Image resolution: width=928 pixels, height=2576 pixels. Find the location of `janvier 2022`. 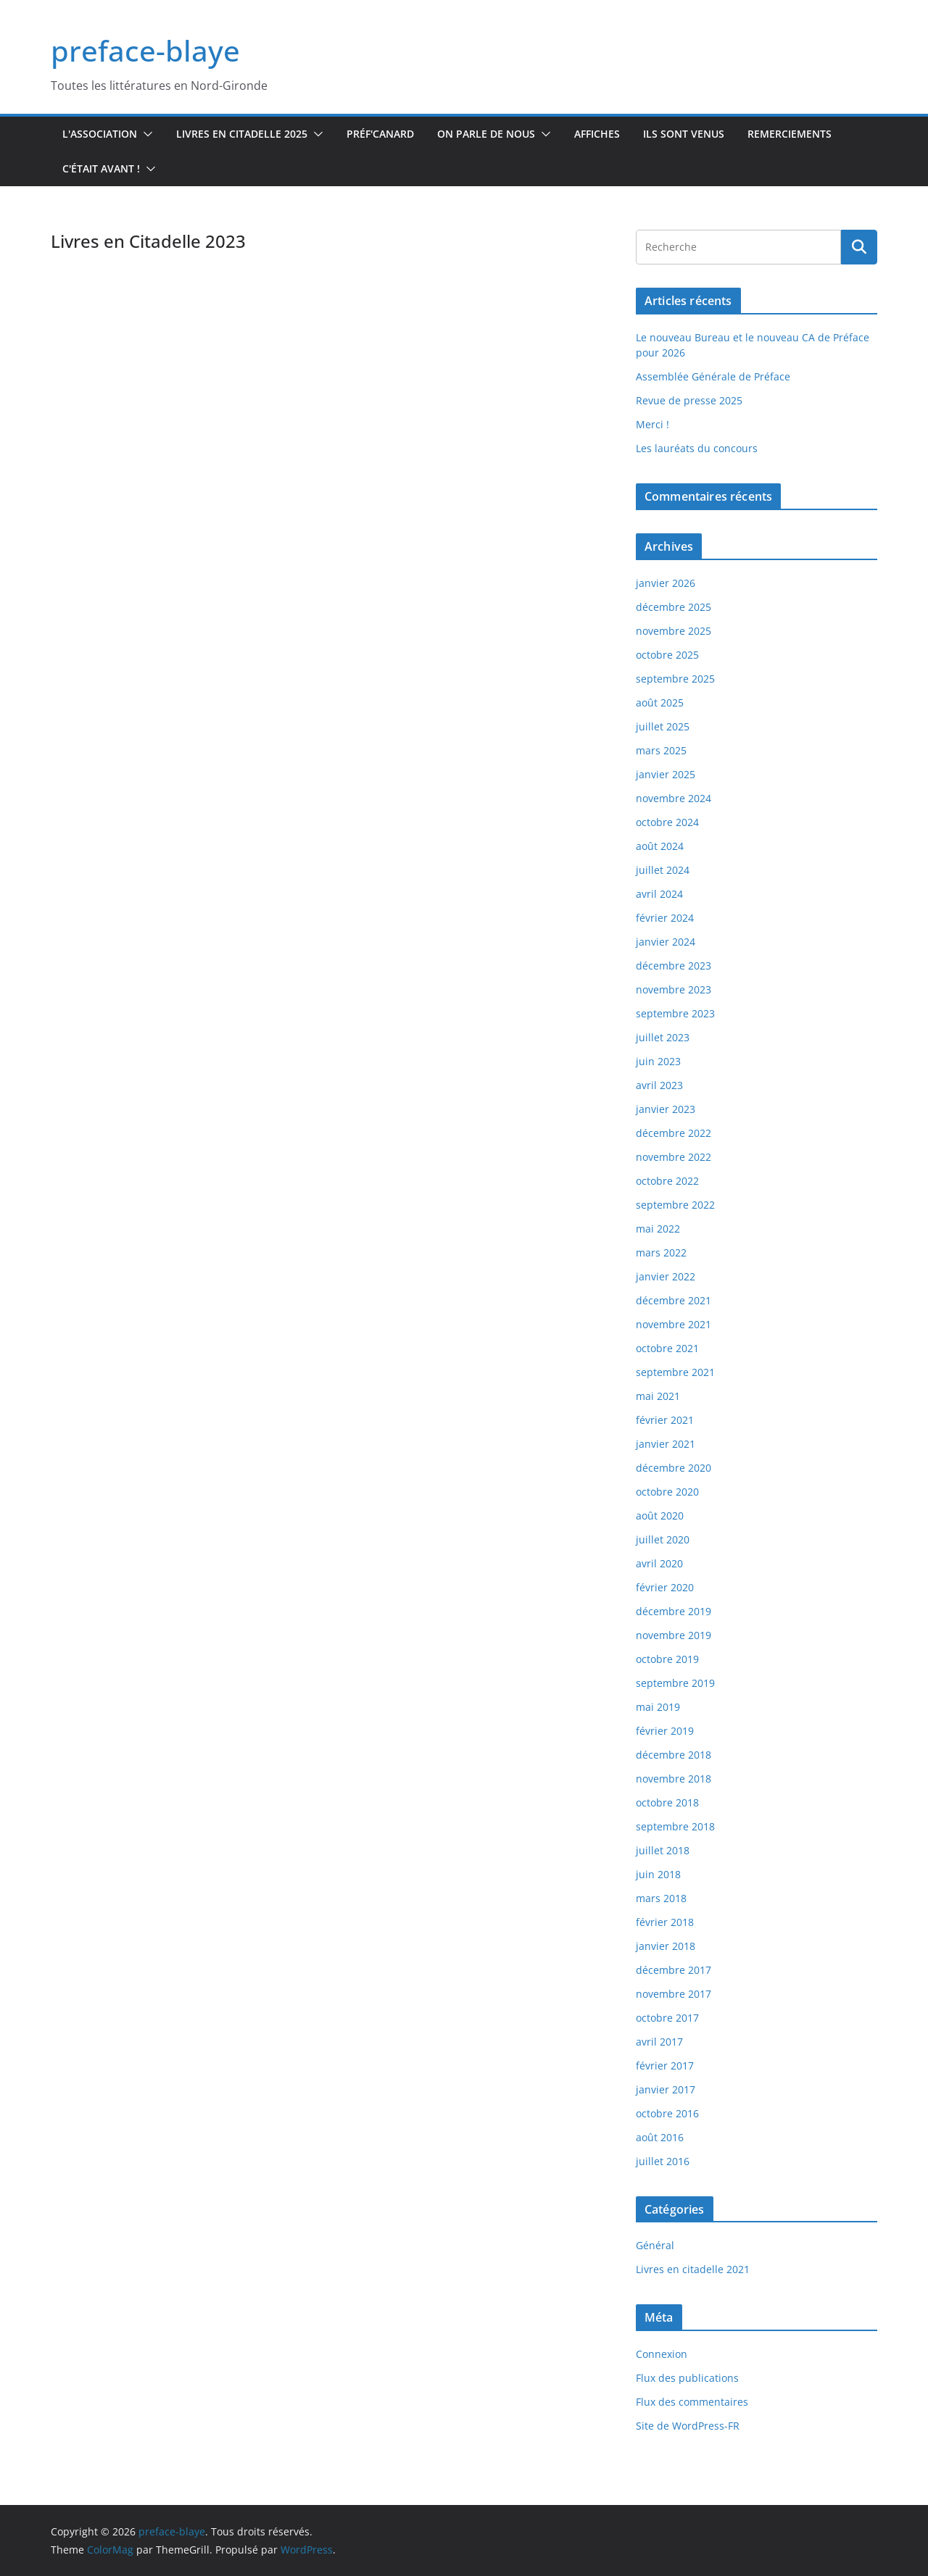

janvier 2022 is located at coordinates (665, 1276).